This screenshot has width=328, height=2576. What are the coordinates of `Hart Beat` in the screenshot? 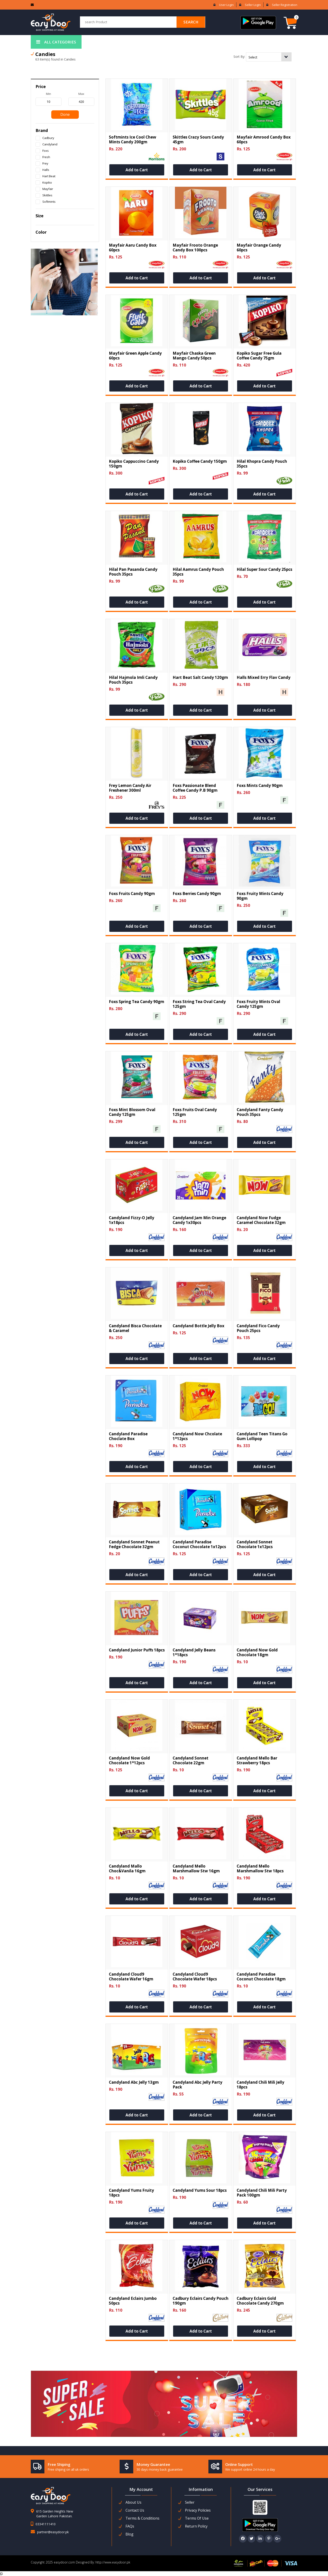 It's located at (48, 176).